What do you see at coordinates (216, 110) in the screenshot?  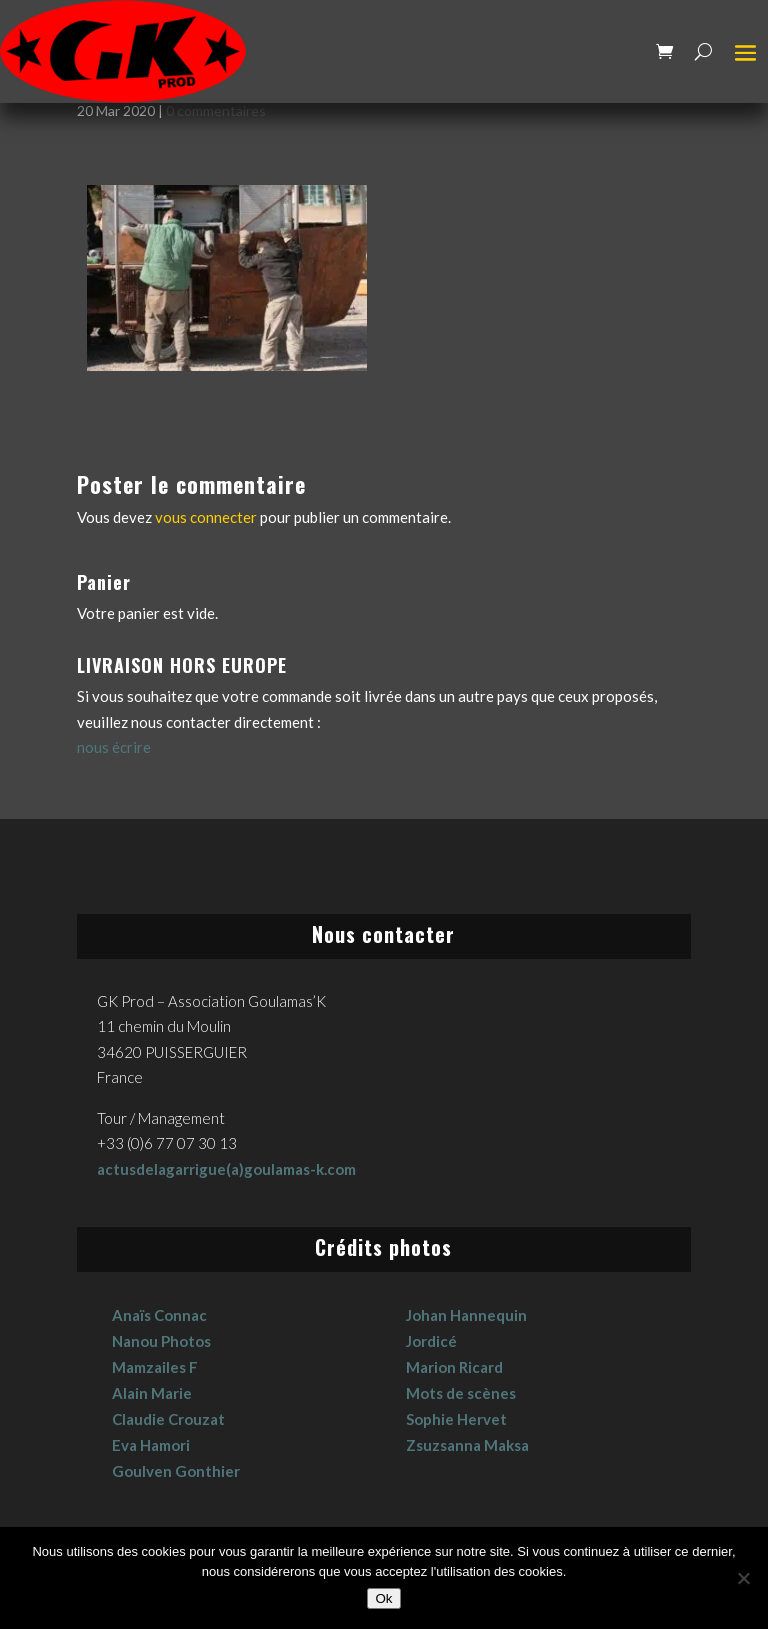 I see `0 commentaires` at bounding box center [216, 110].